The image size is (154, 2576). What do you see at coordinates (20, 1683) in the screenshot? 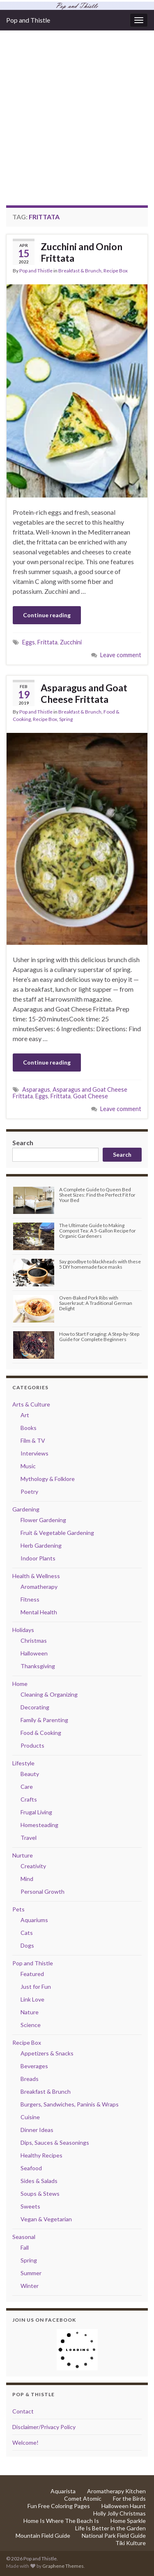
I see `Home` at bounding box center [20, 1683].